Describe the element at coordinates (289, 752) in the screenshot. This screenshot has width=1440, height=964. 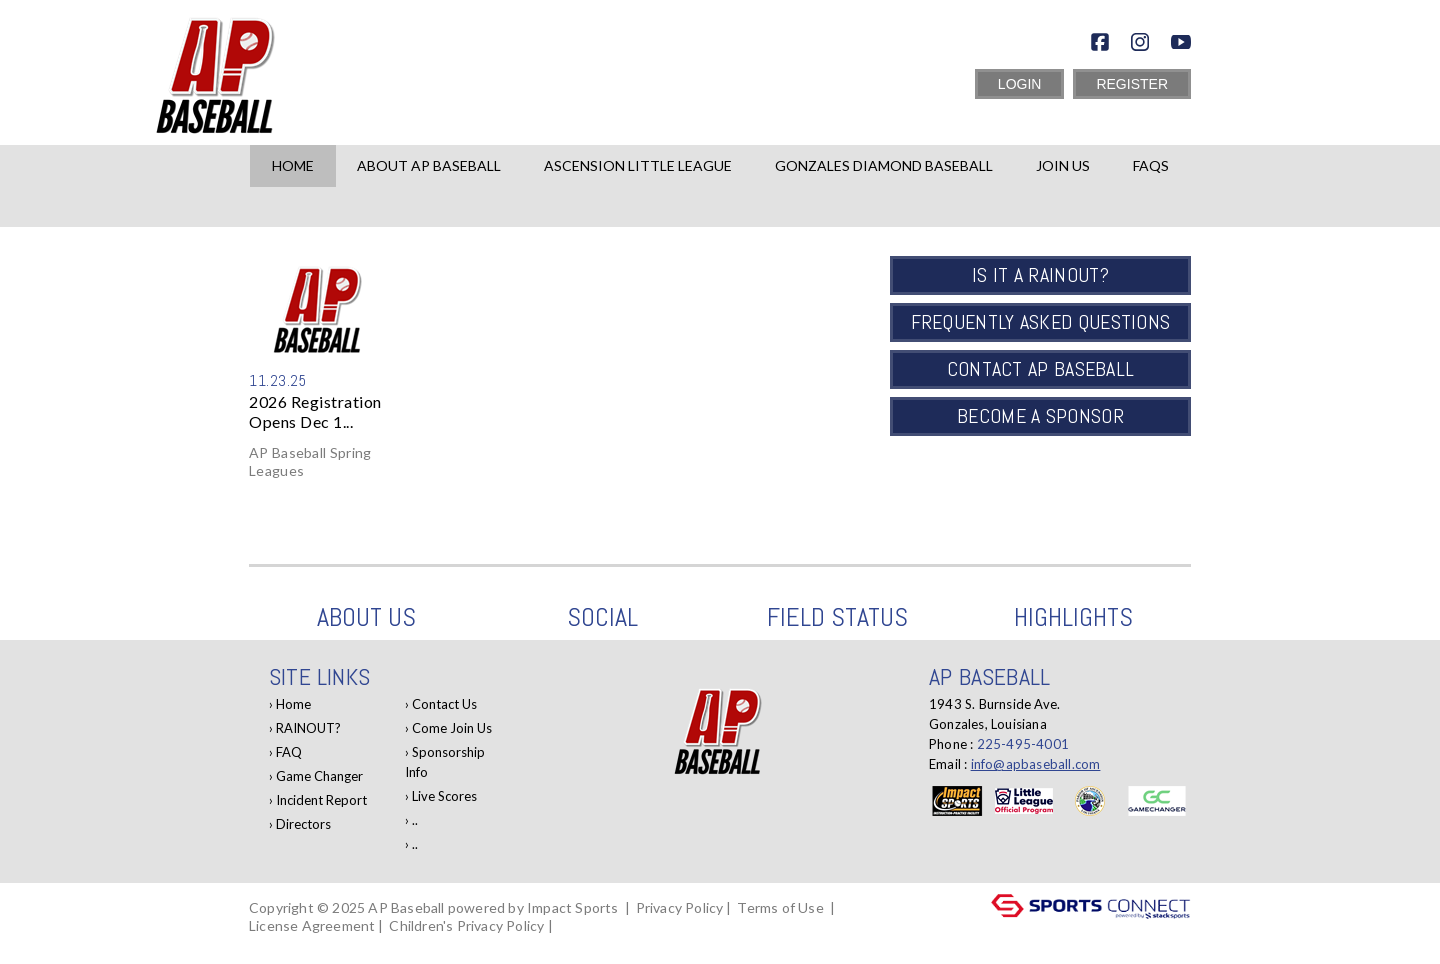
I see `FAQ` at that location.